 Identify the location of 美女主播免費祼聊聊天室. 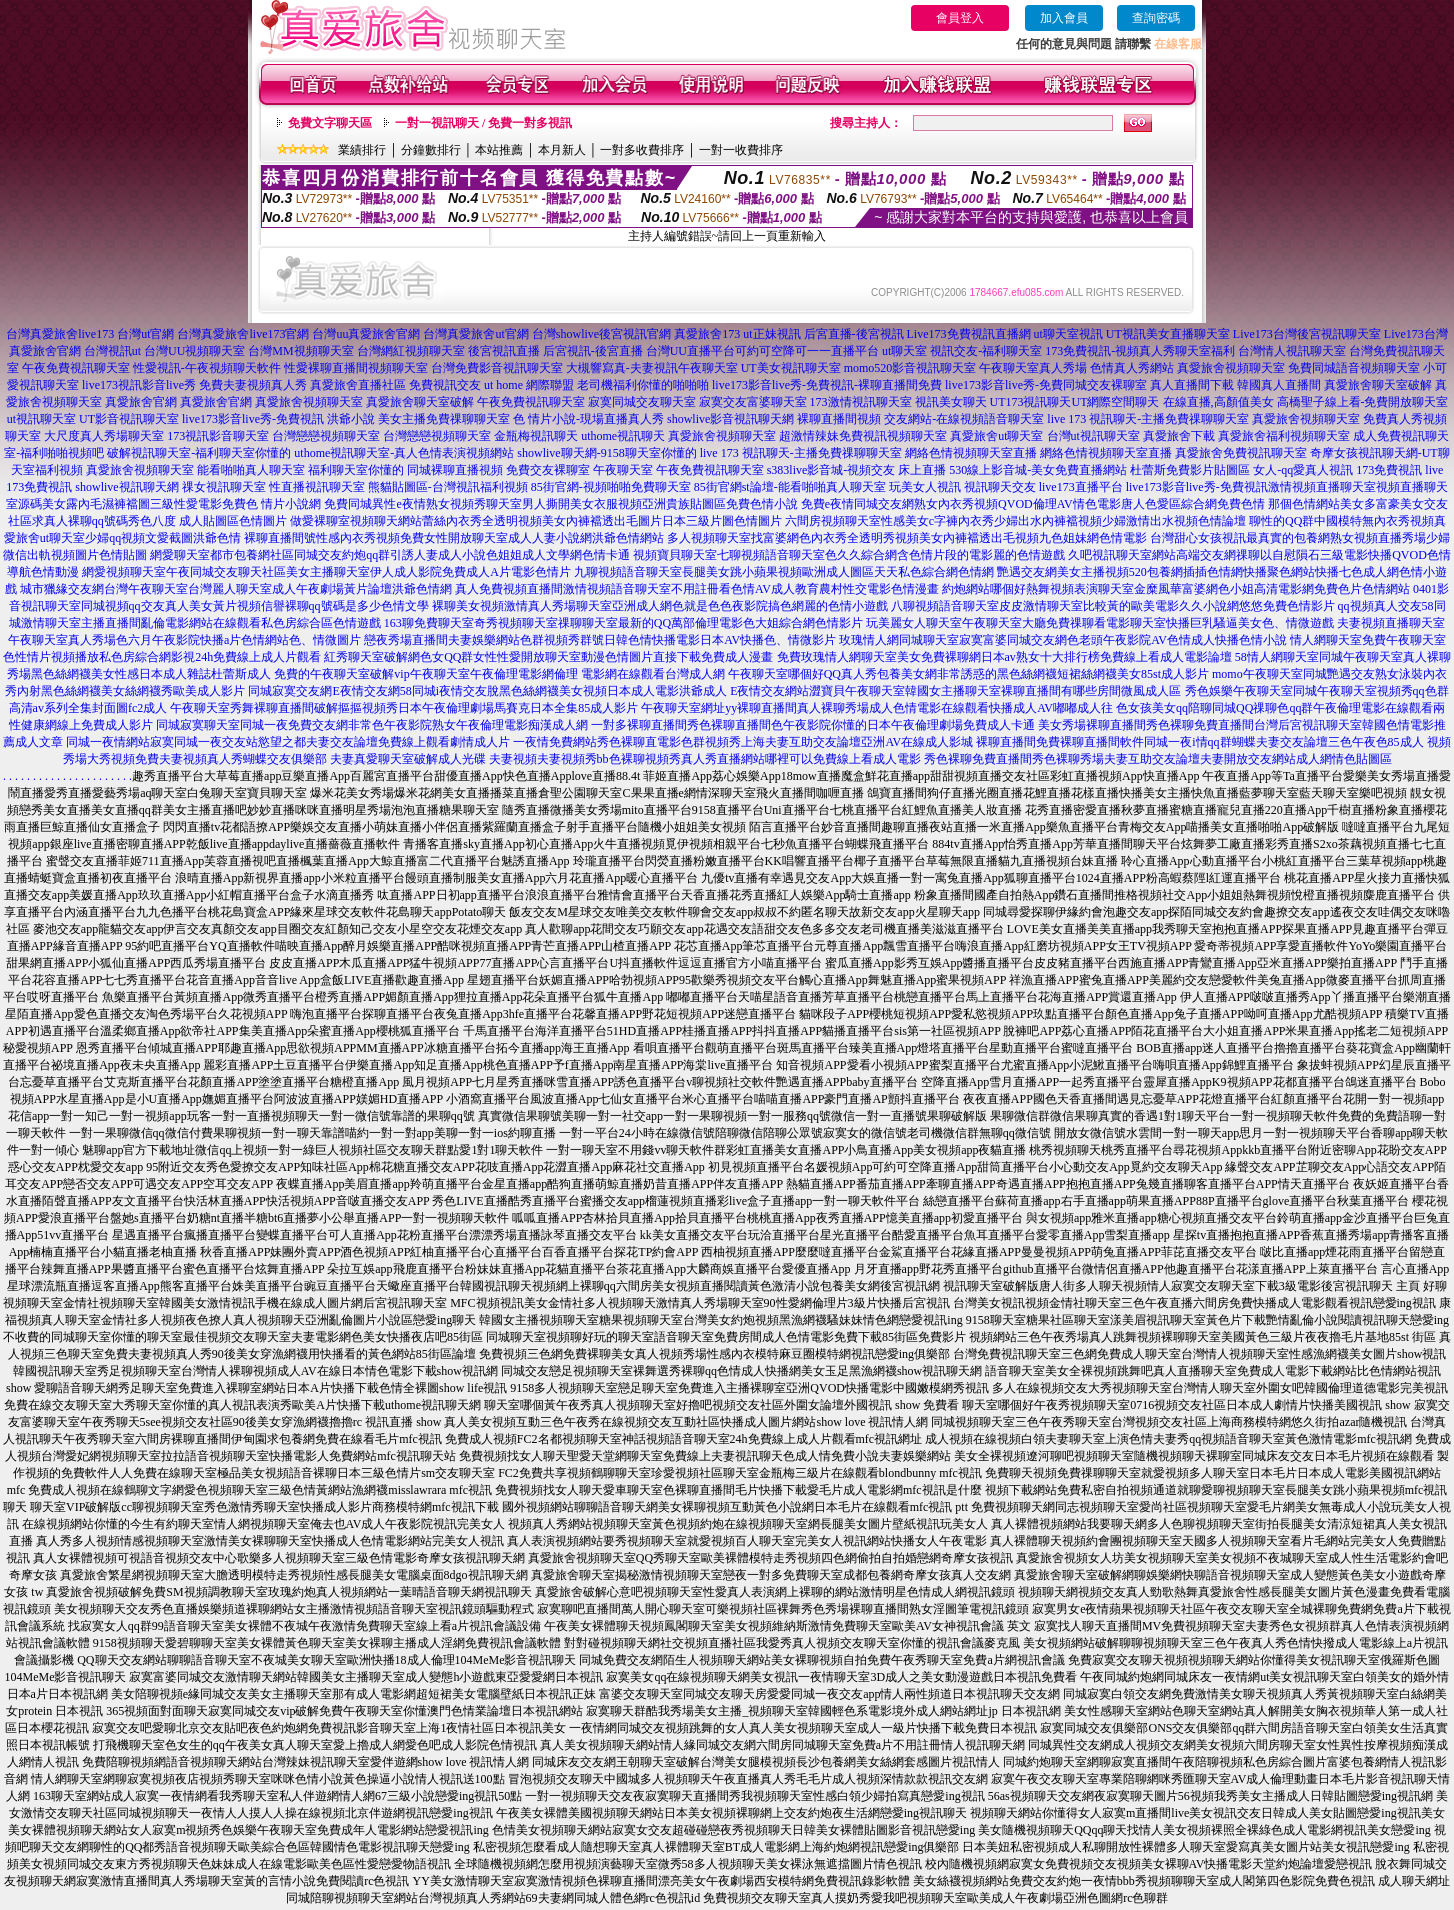
(444, 419).